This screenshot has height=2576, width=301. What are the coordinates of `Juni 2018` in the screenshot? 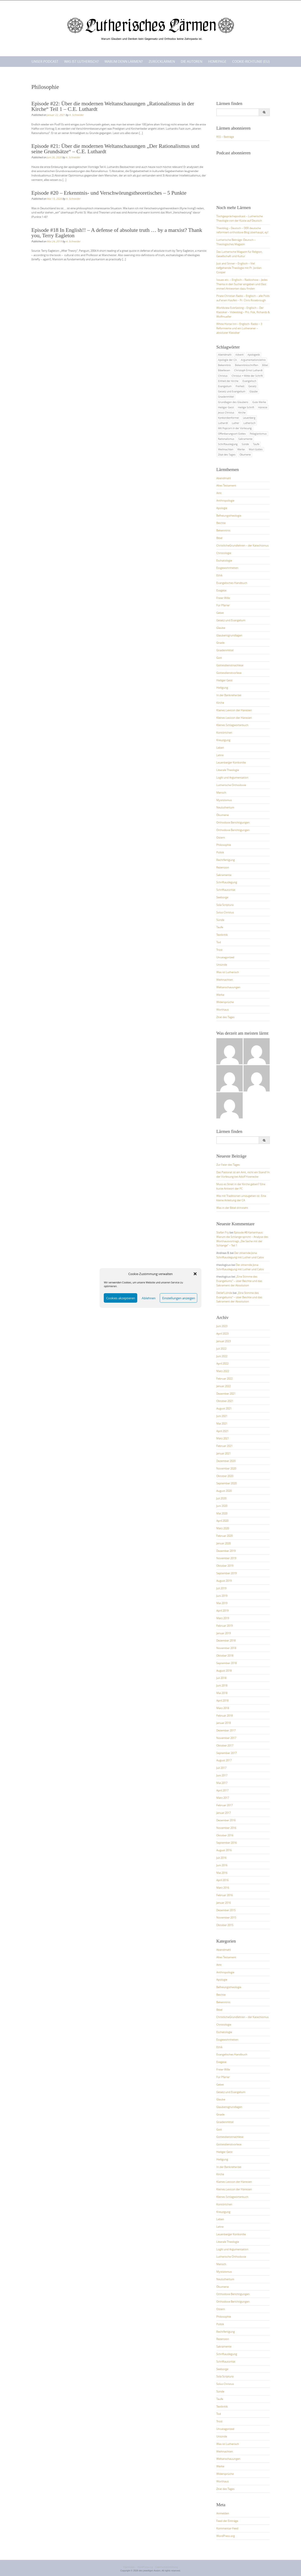 It's located at (221, 1685).